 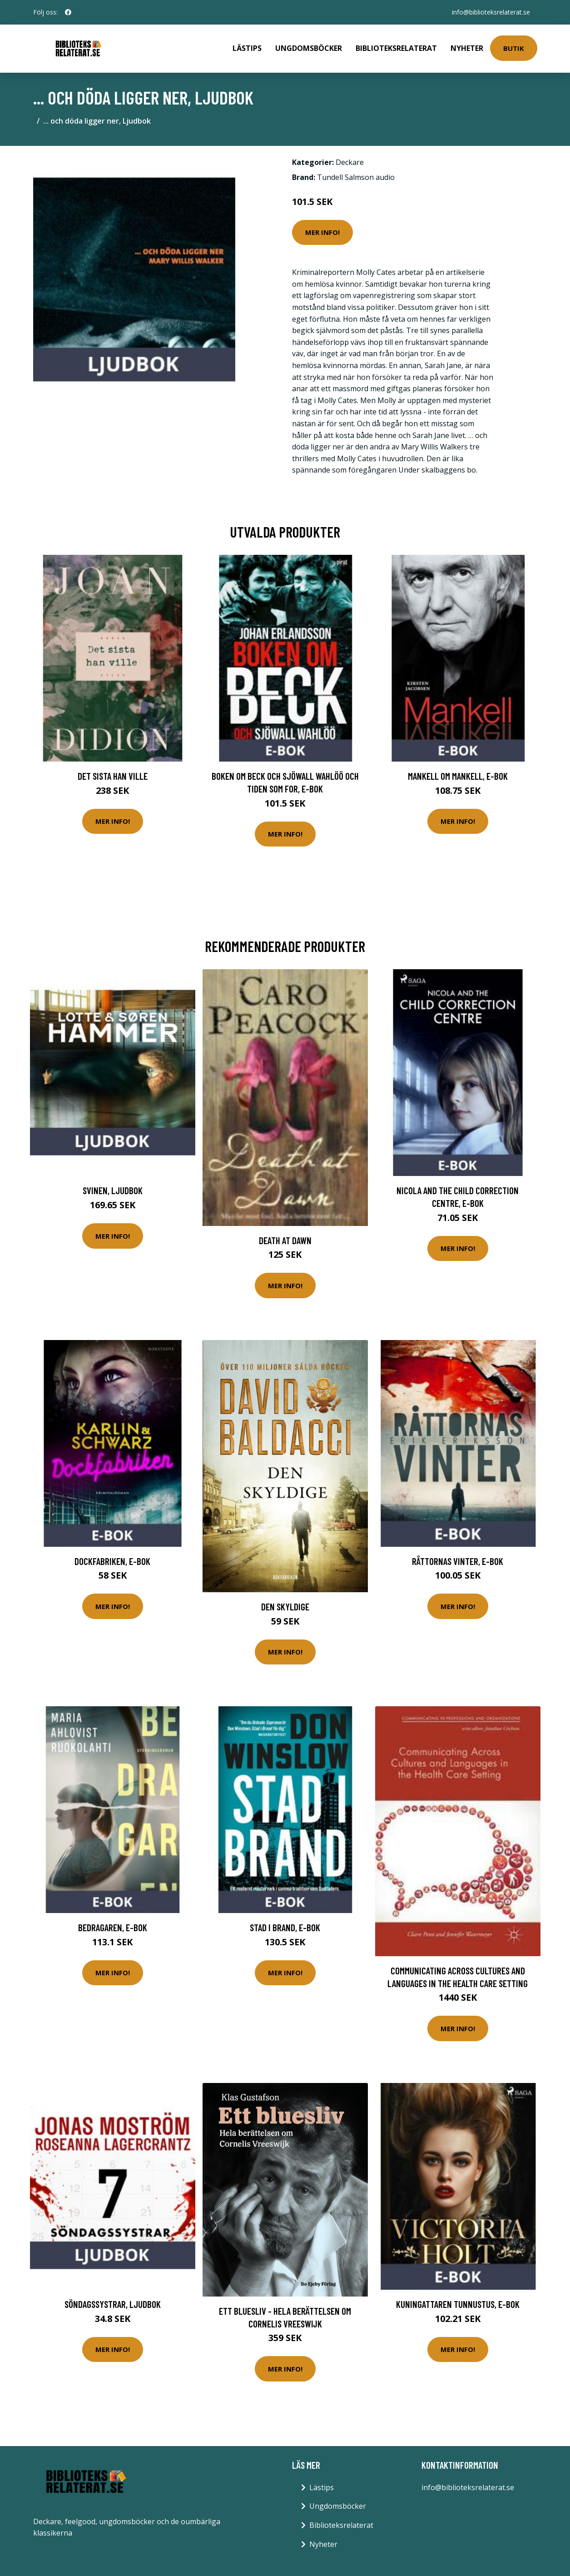 What do you see at coordinates (112, 1927) in the screenshot?
I see `Bedragaren, E-bok` at bounding box center [112, 1927].